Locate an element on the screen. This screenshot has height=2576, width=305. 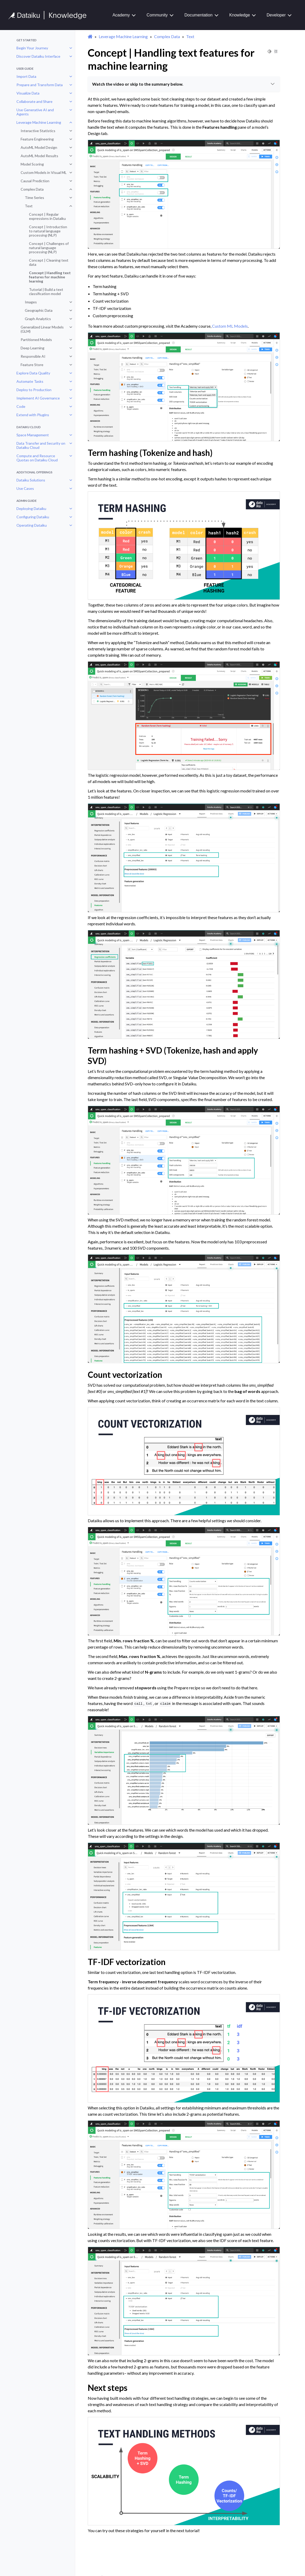
Model Scoring is located at coordinates (32, 164).